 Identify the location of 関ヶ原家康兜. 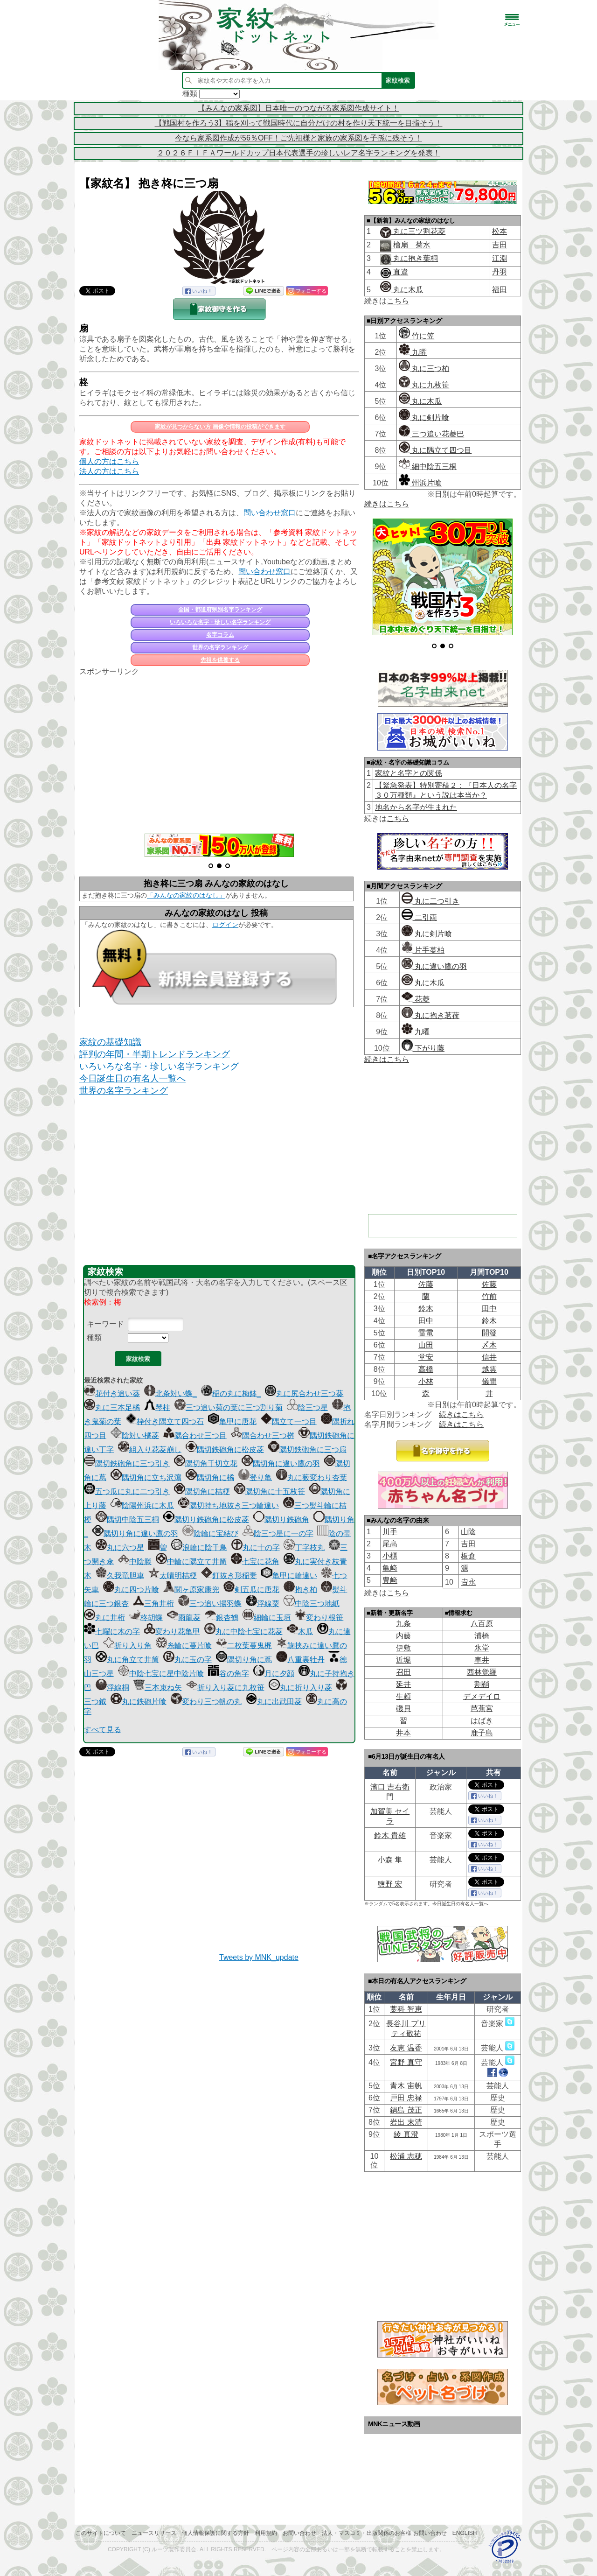
(191, 1589).